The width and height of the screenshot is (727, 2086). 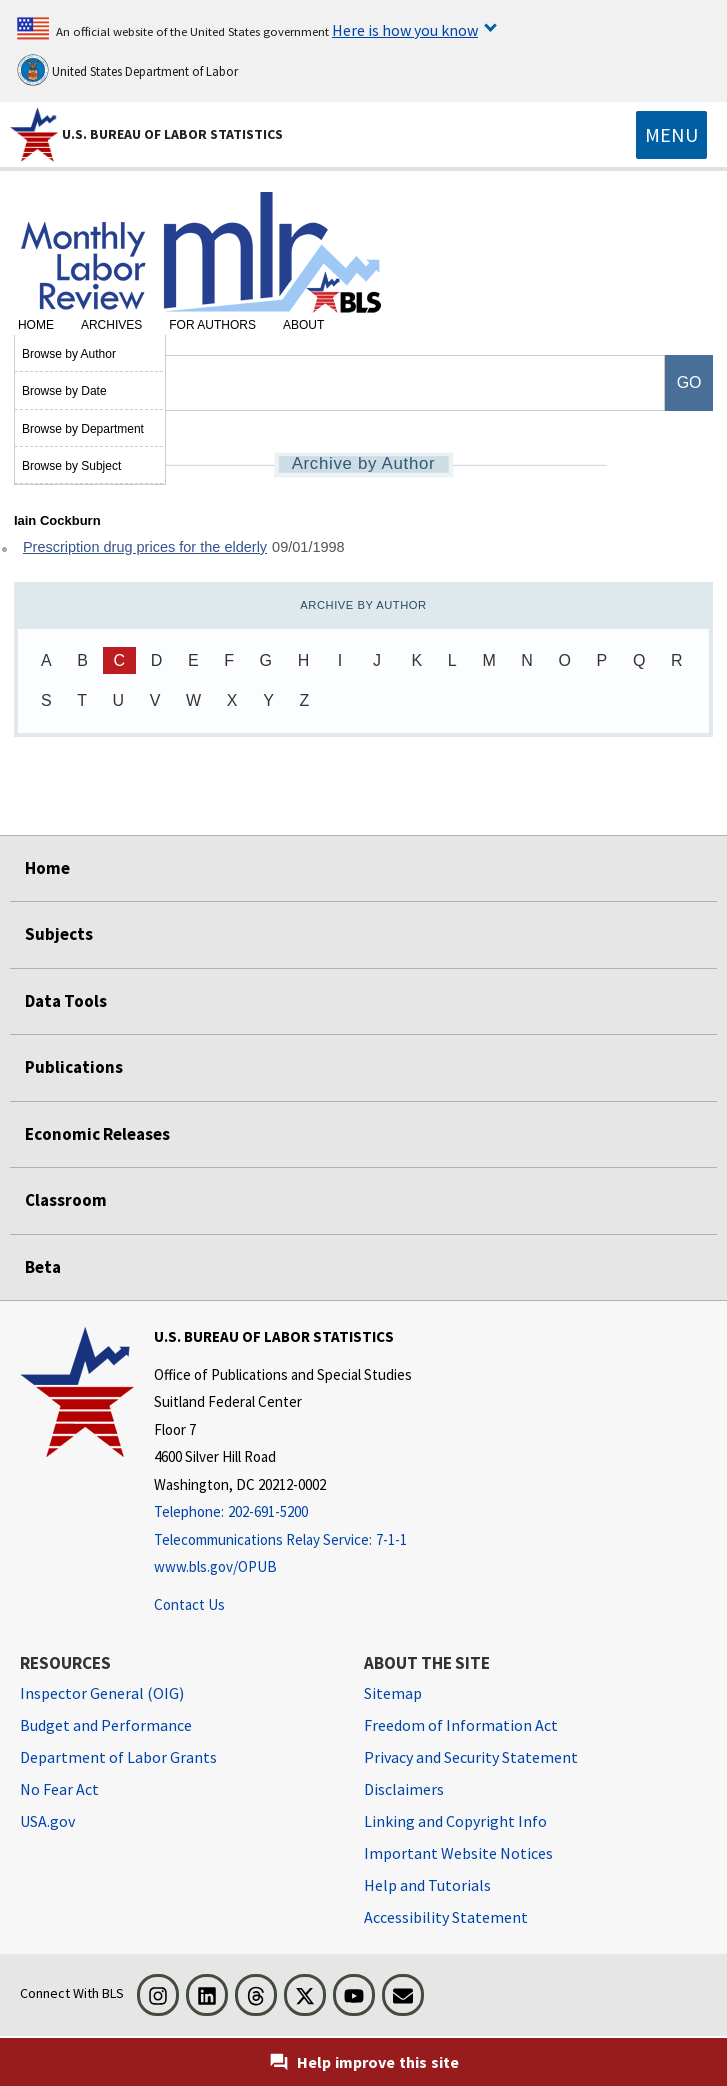 What do you see at coordinates (69, 354) in the screenshot?
I see `Browse by Author` at bounding box center [69, 354].